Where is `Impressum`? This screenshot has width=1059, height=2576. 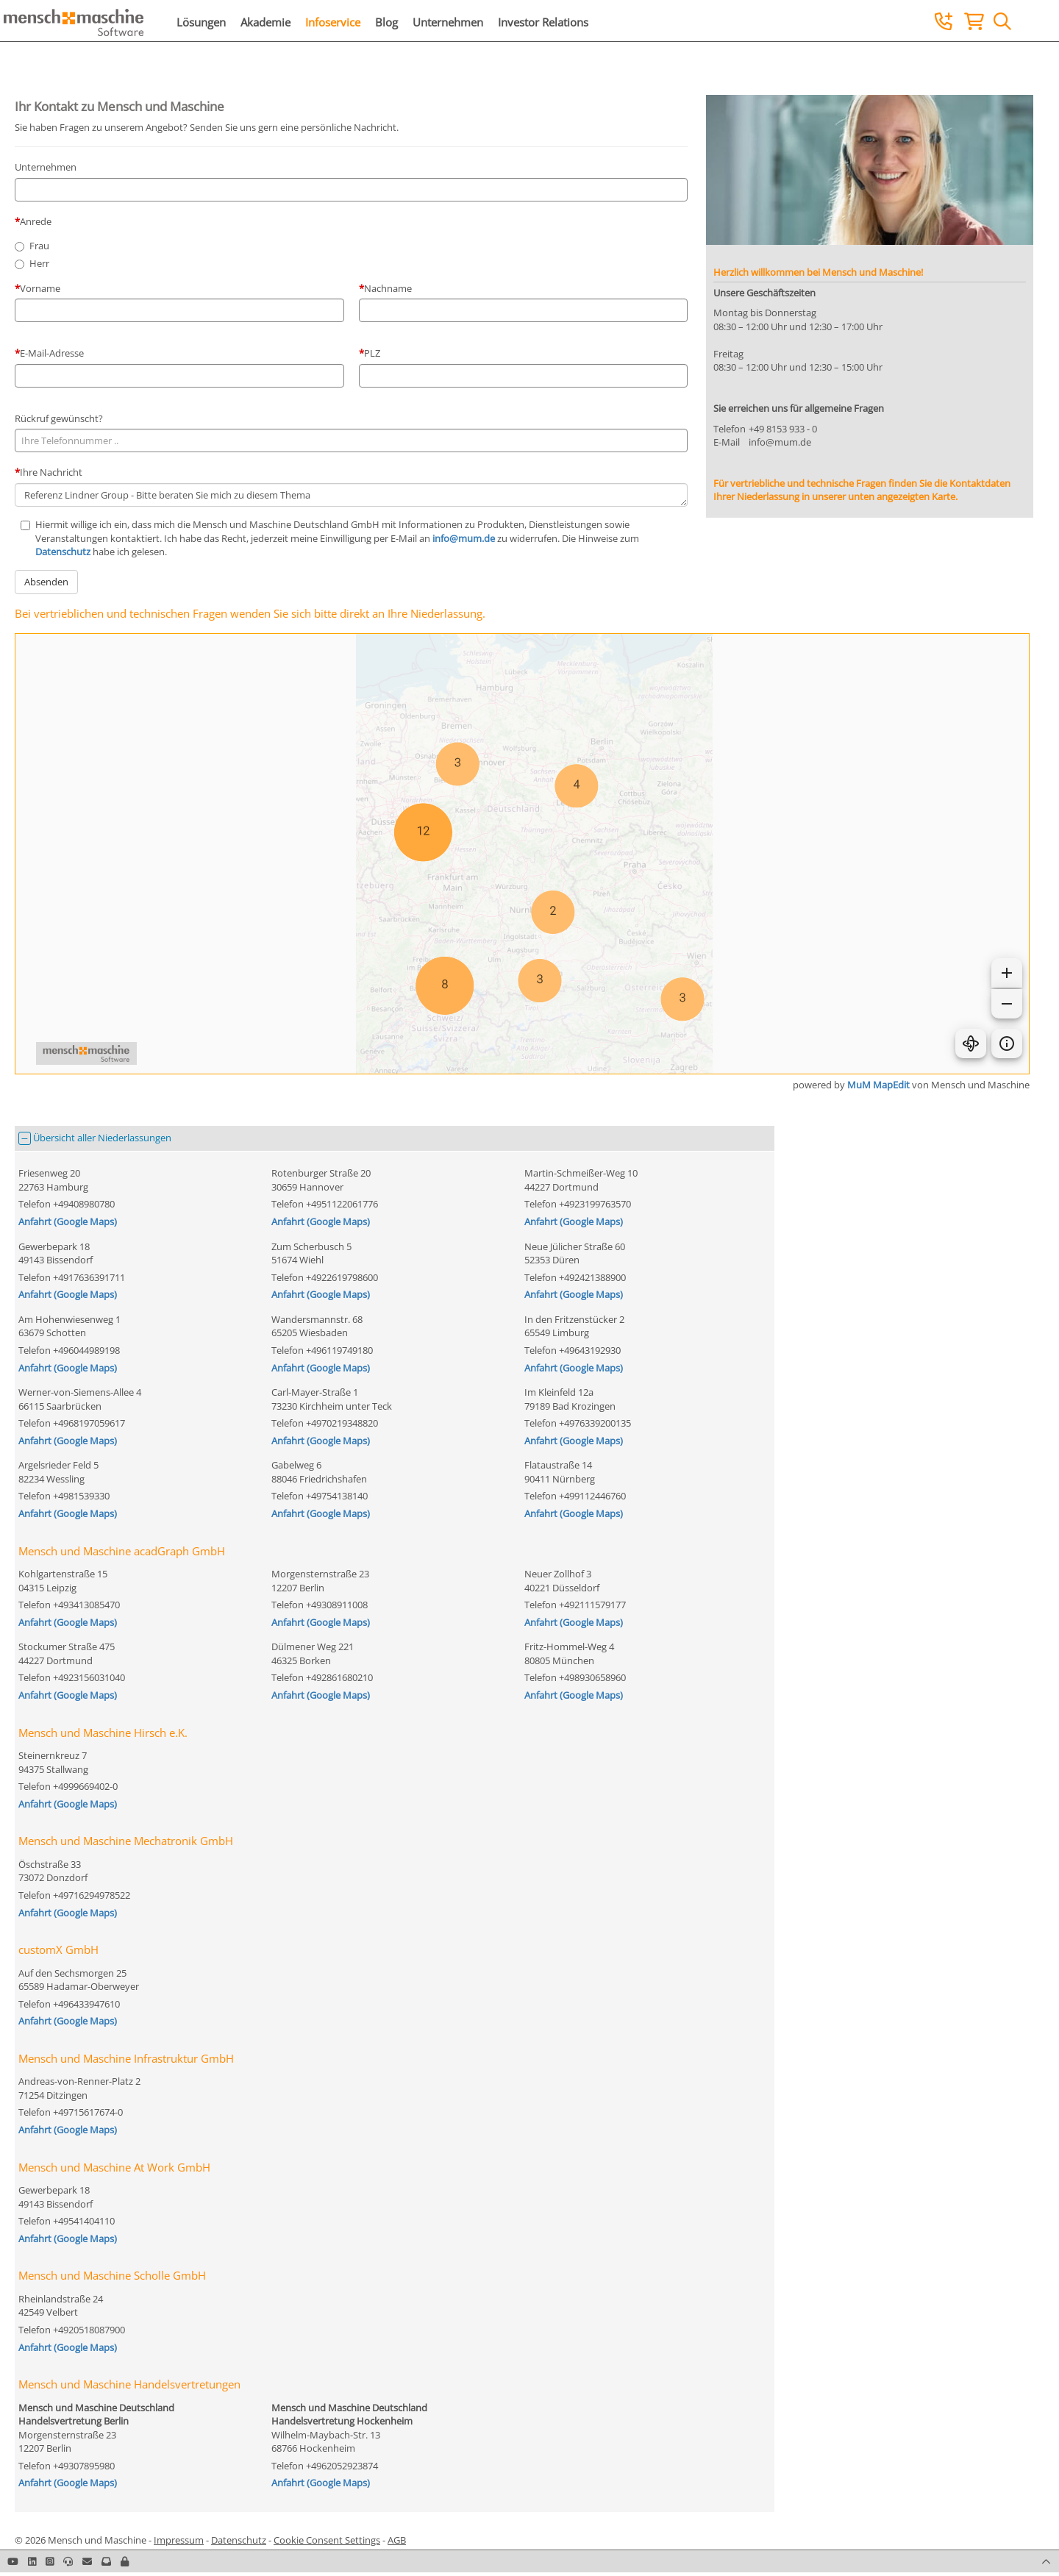 Impressum is located at coordinates (179, 2540).